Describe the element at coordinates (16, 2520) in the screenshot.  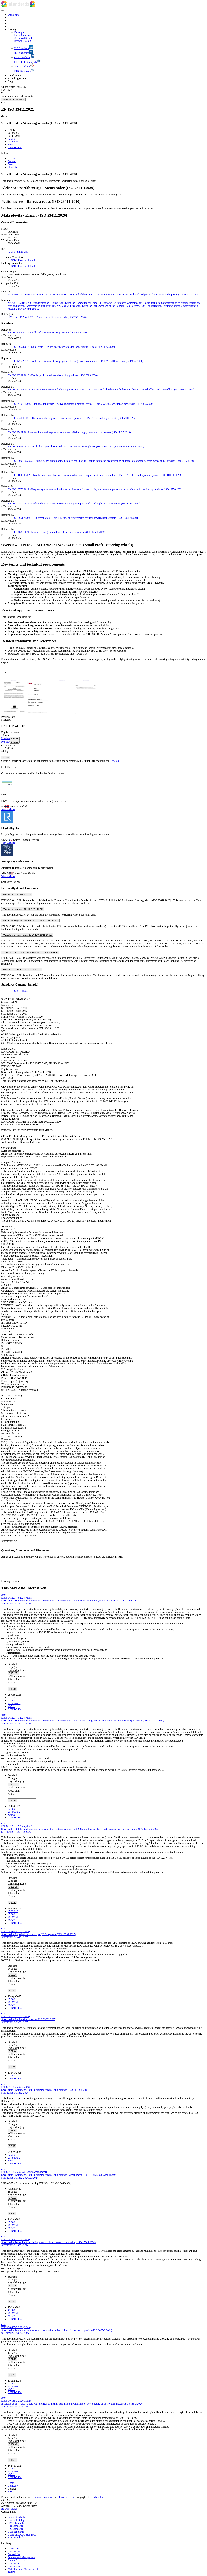
I see `Browse Catalog` at that location.